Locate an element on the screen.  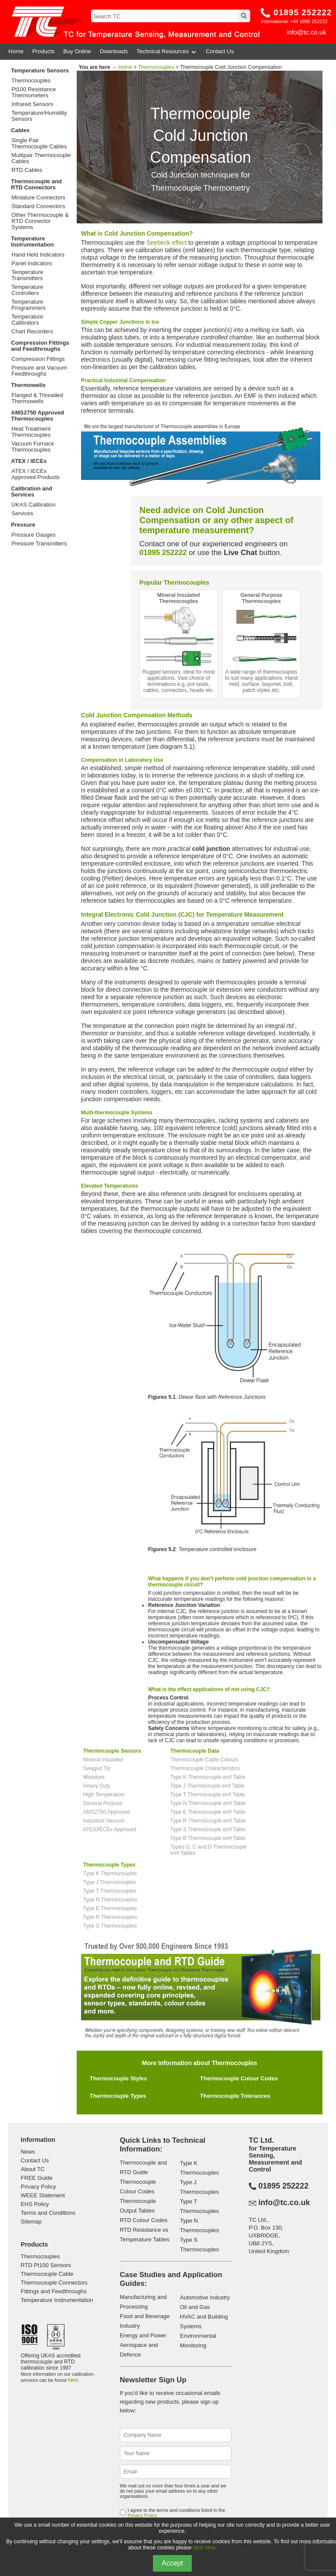
Home is located at coordinates (16, 51).